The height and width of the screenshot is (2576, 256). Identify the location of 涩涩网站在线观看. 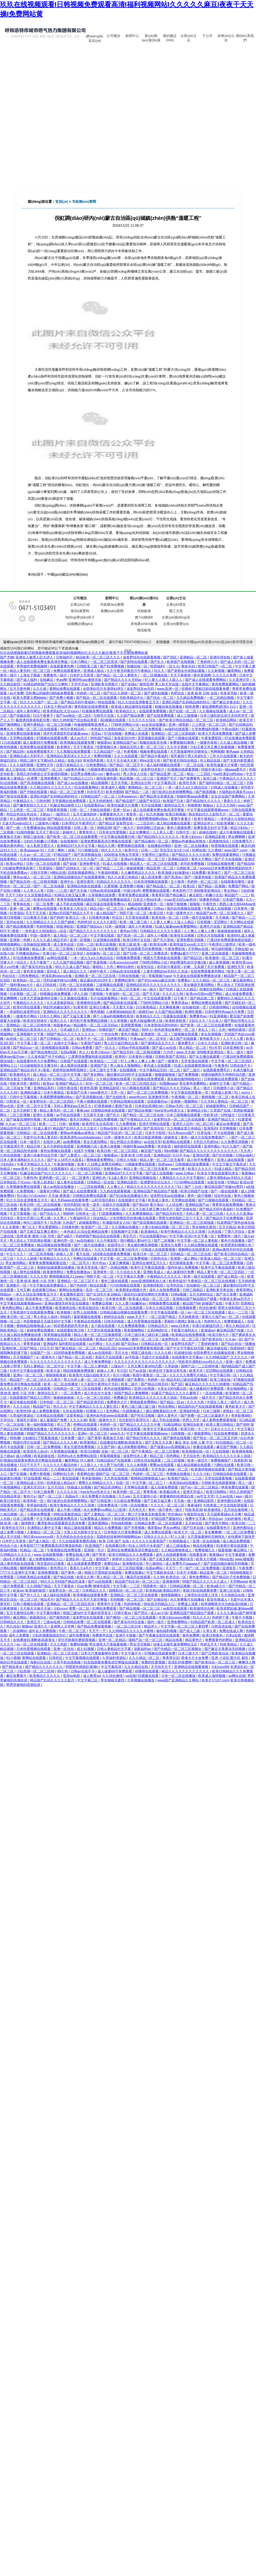
(220, 1370).